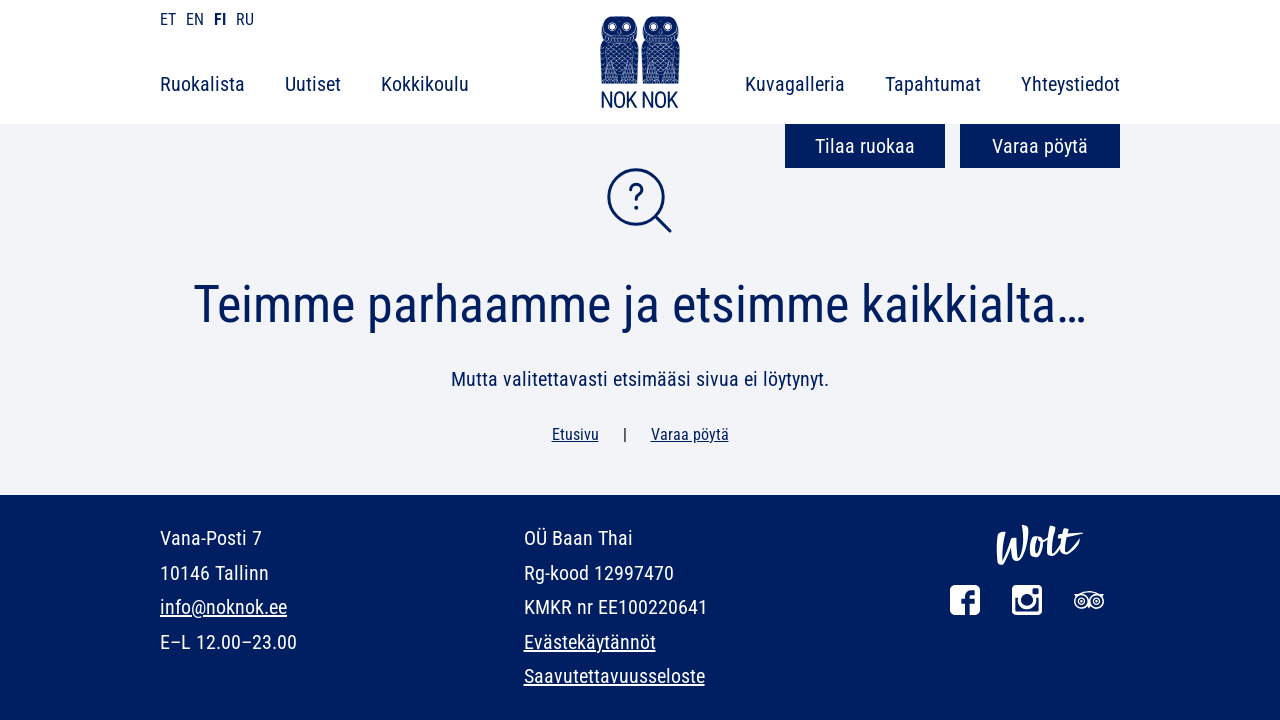 This screenshot has height=720, width=1280. What do you see at coordinates (313, 84) in the screenshot?
I see `Uutiset` at bounding box center [313, 84].